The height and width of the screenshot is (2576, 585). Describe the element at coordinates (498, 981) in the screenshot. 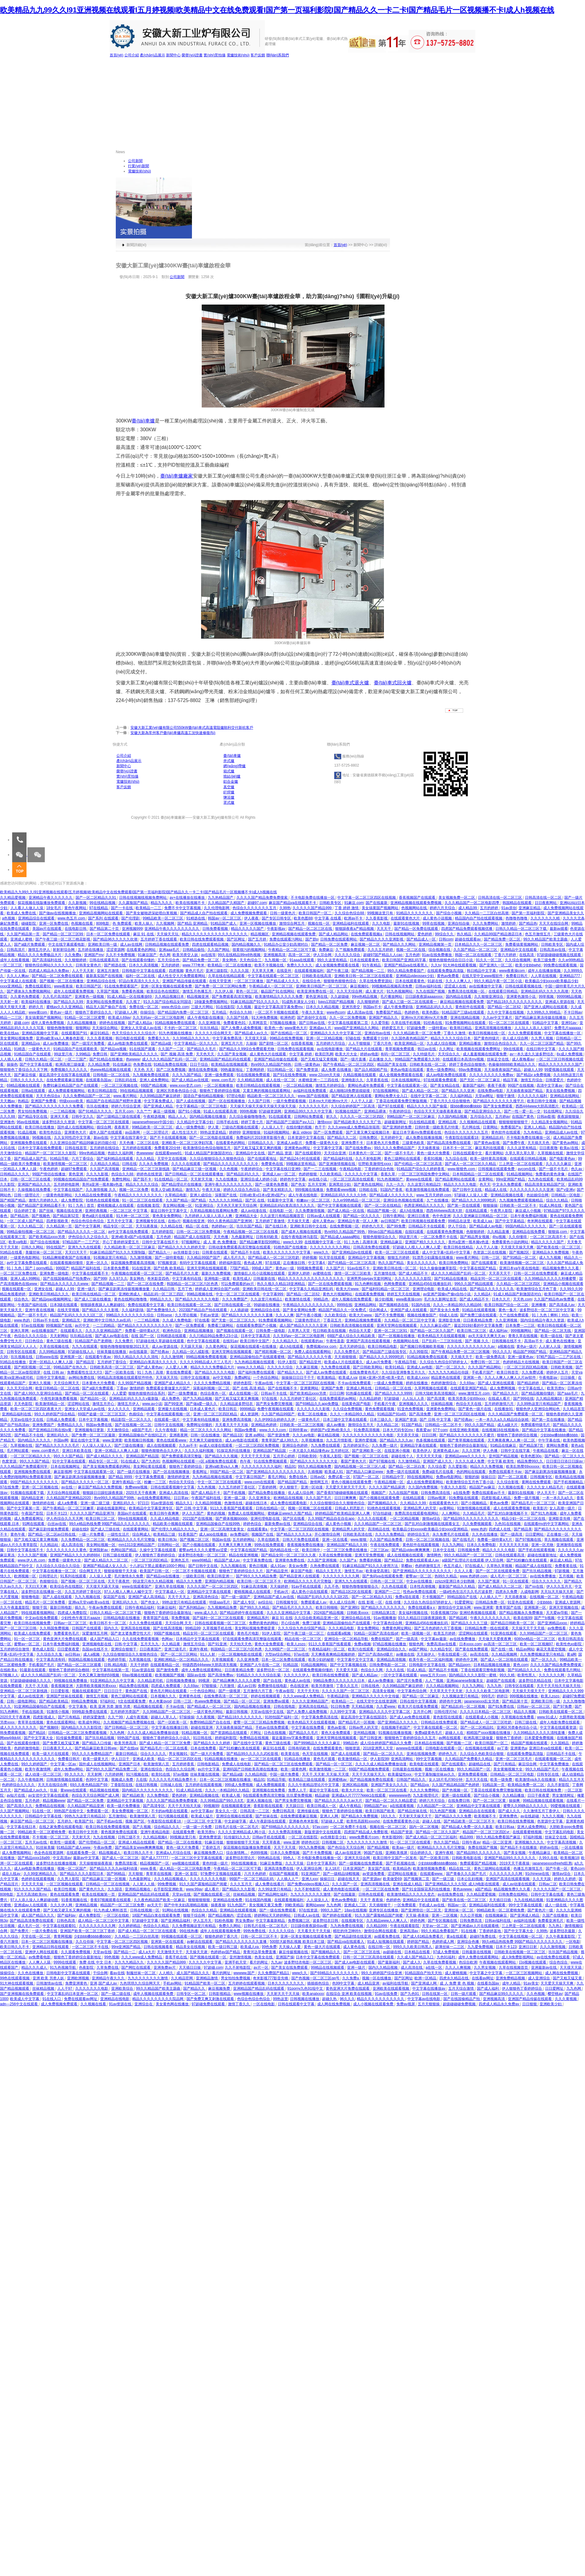

I see `99久久精品午夜一区二区小说` at that location.